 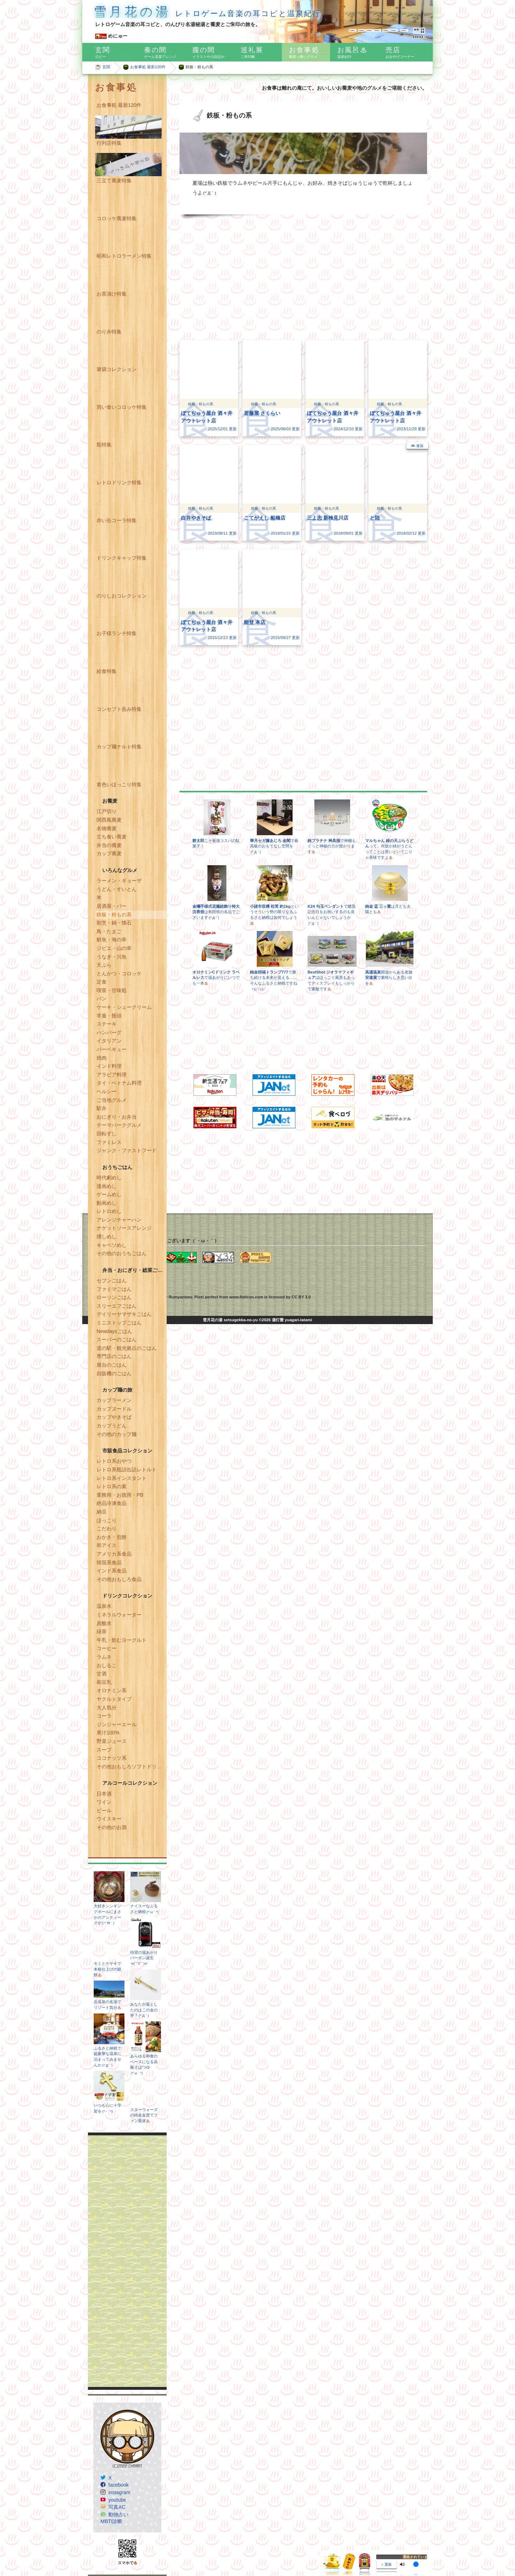 What do you see at coordinates (107, 1665) in the screenshot?
I see `おしるこ` at bounding box center [107, 1665].